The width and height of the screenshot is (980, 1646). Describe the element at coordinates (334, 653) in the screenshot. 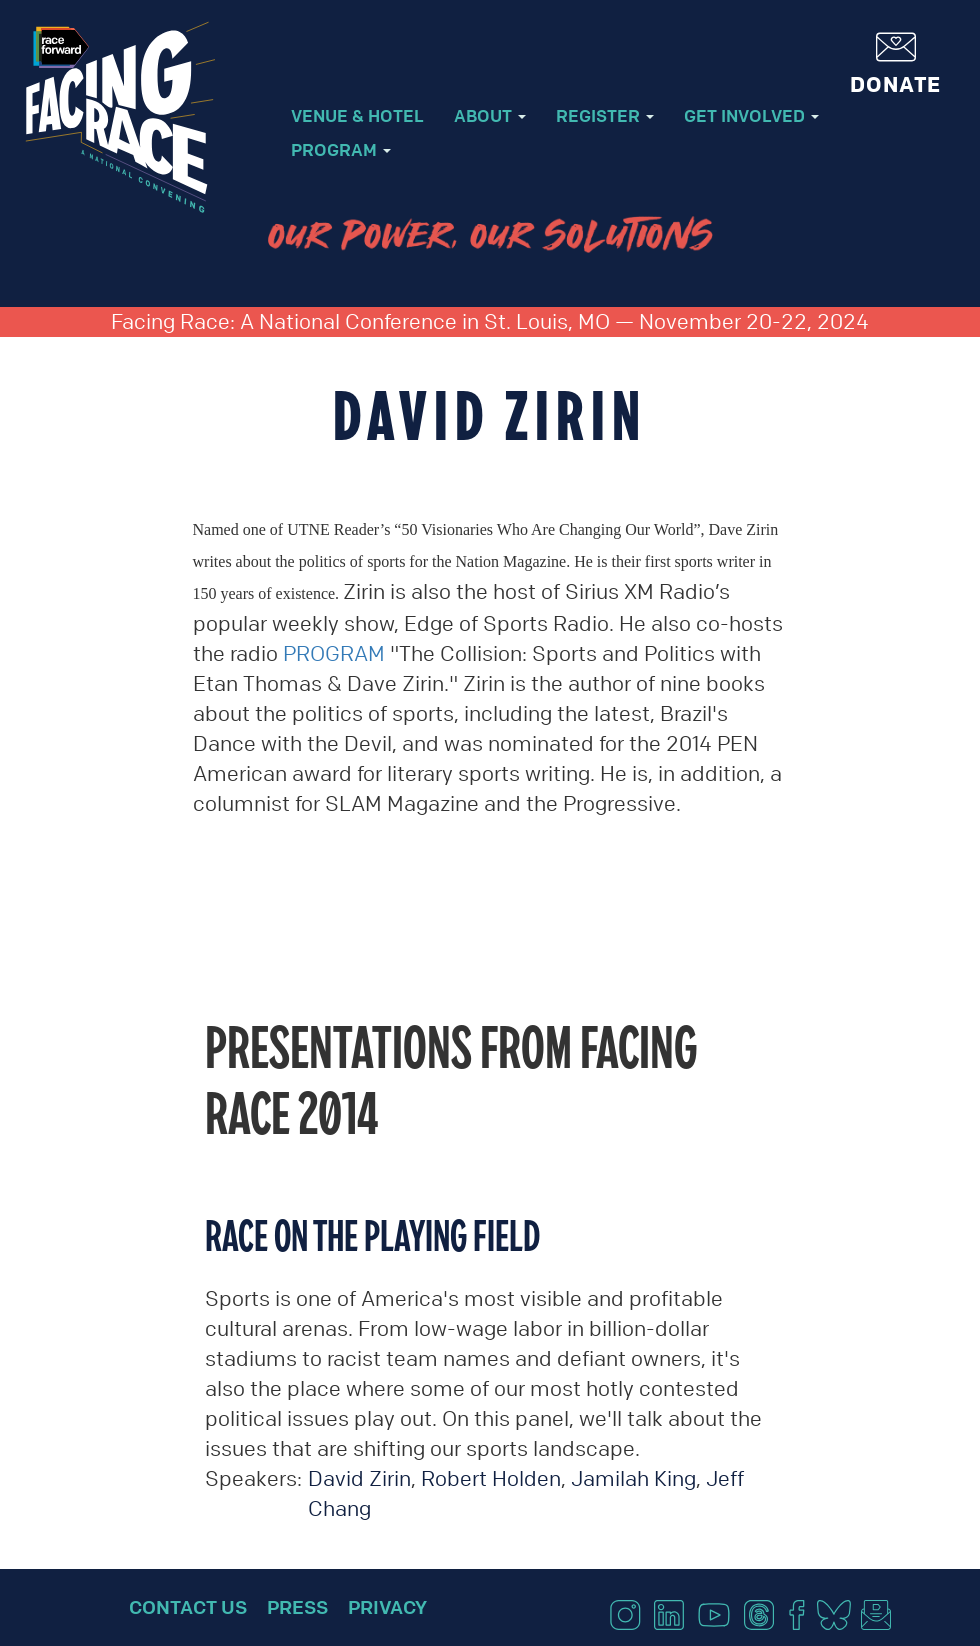

I see `PROGRAM` at that location.